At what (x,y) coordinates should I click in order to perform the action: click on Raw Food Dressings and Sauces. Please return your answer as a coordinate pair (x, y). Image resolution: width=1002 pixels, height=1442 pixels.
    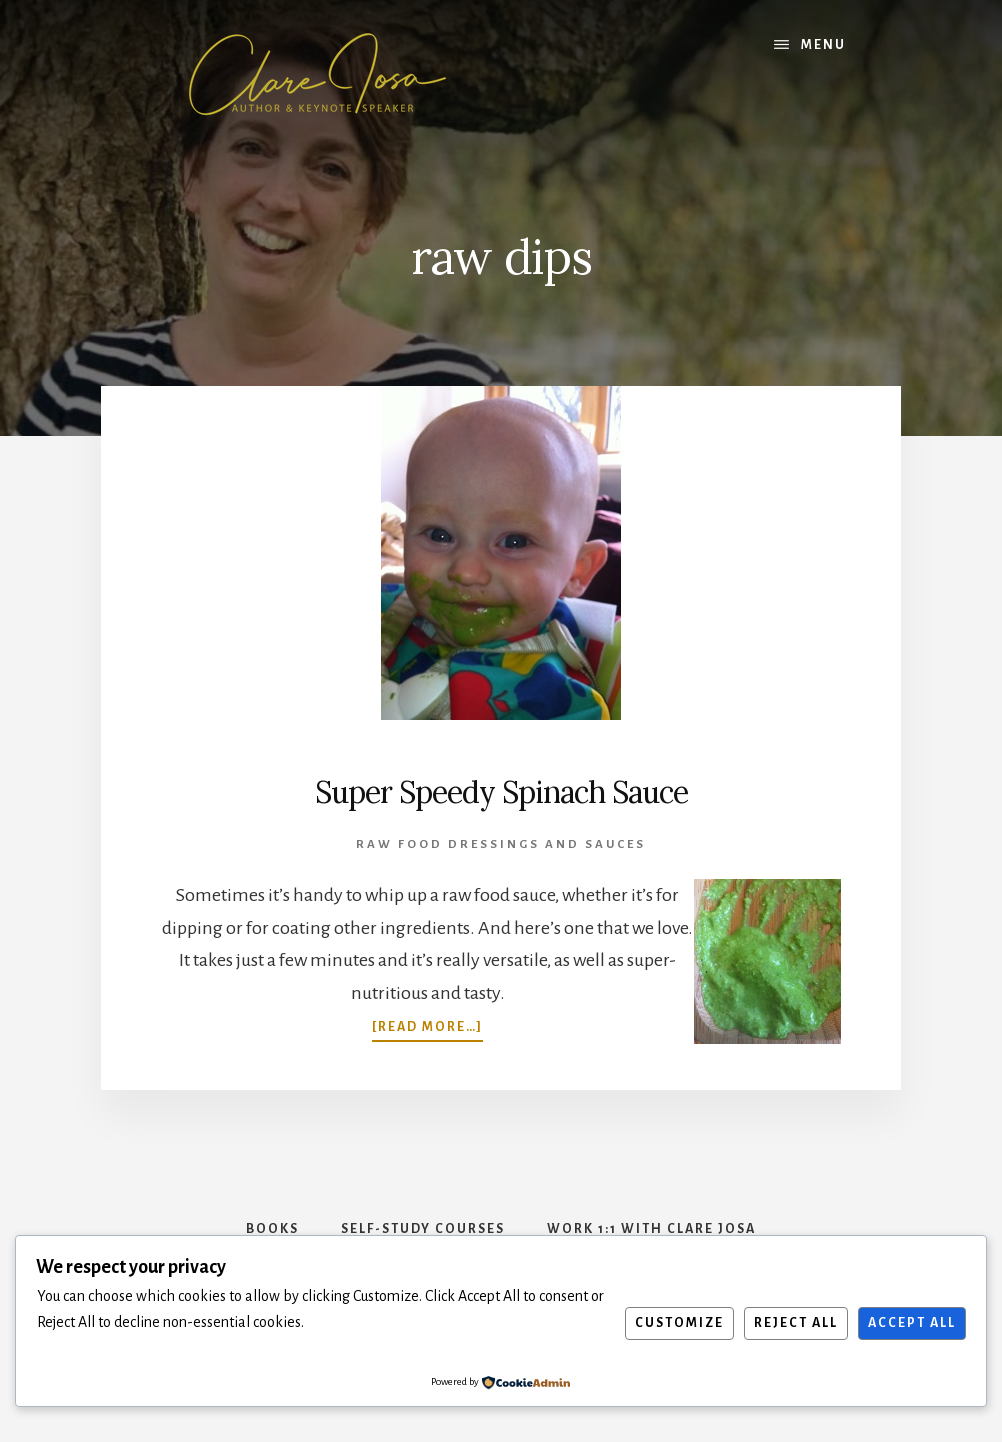
    Looking at the image, I should click on (501, 844).